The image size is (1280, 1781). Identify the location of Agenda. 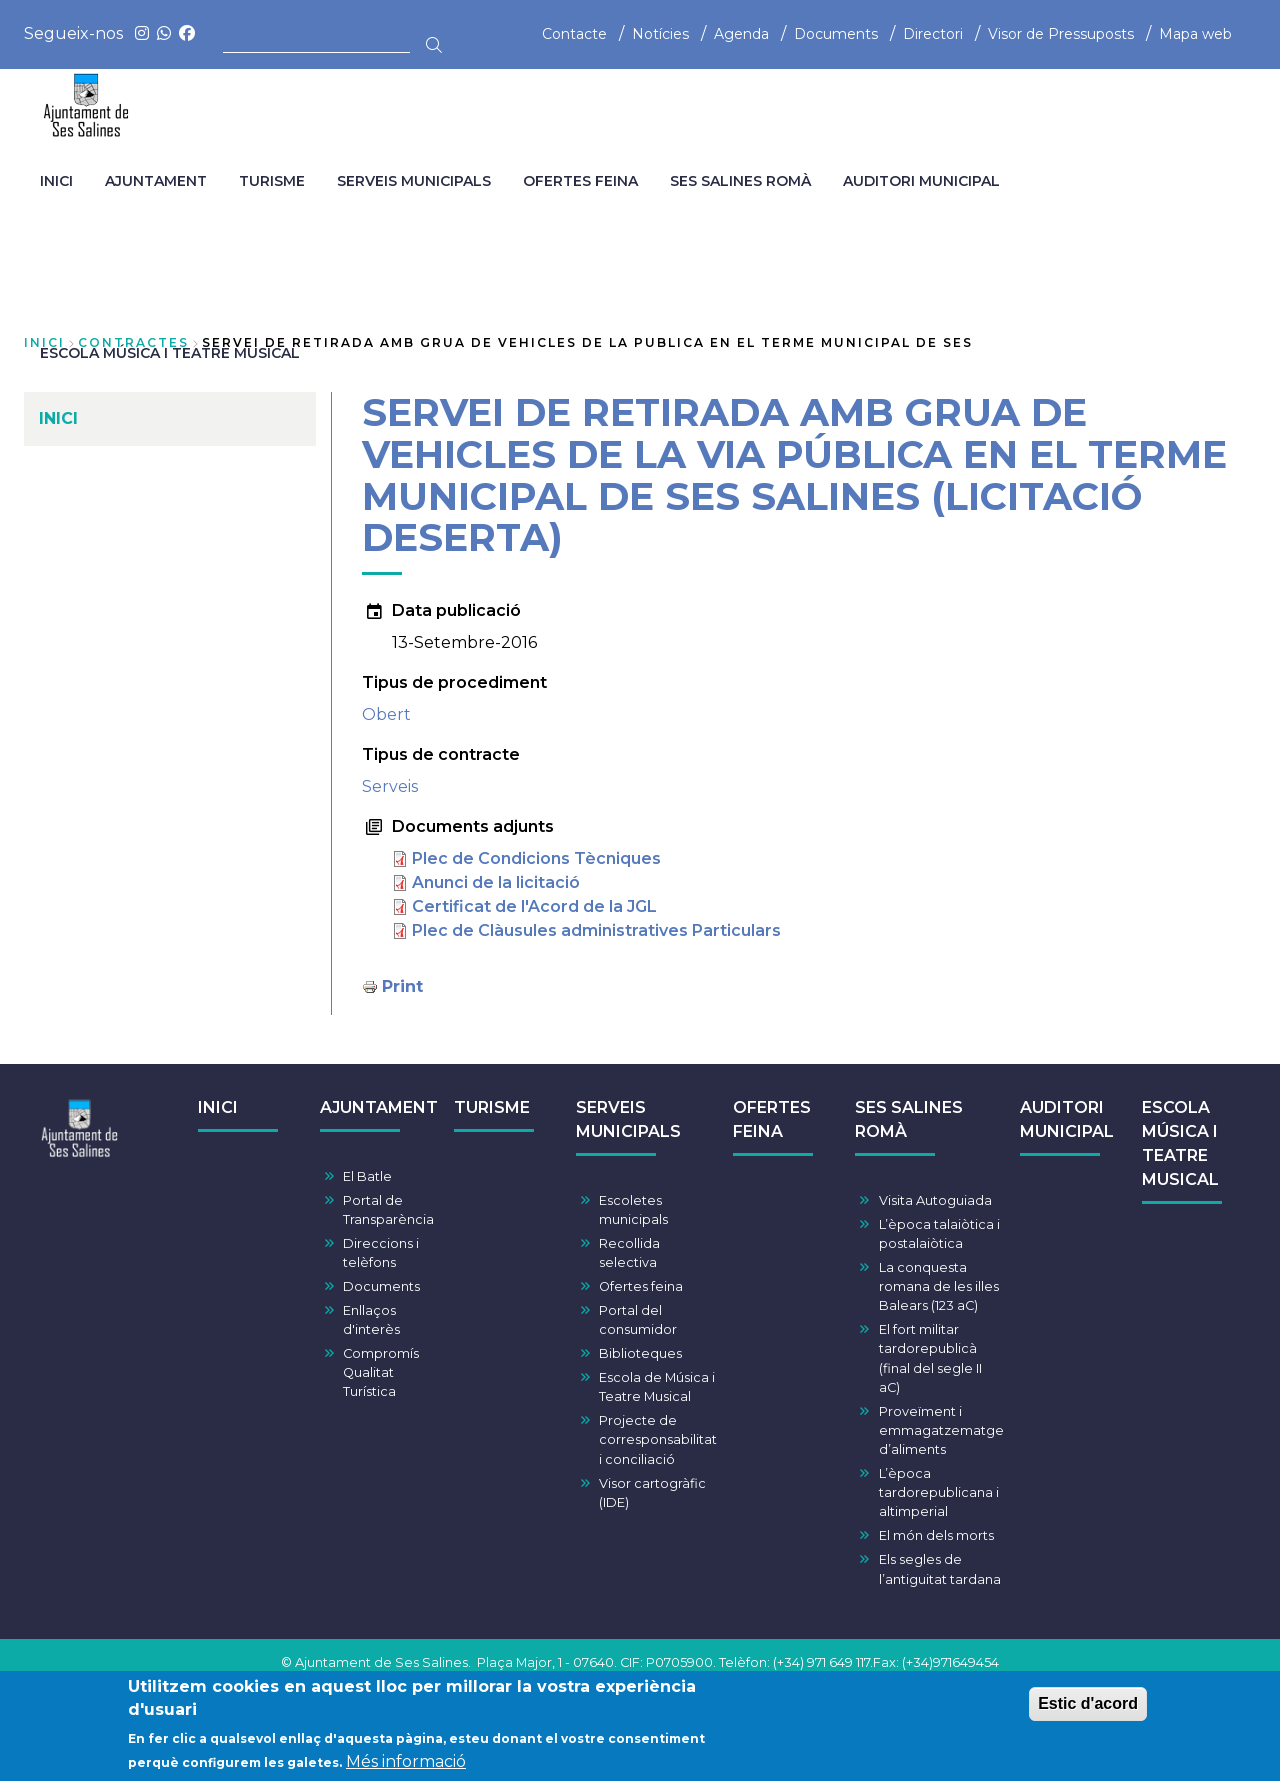
(741, 34).